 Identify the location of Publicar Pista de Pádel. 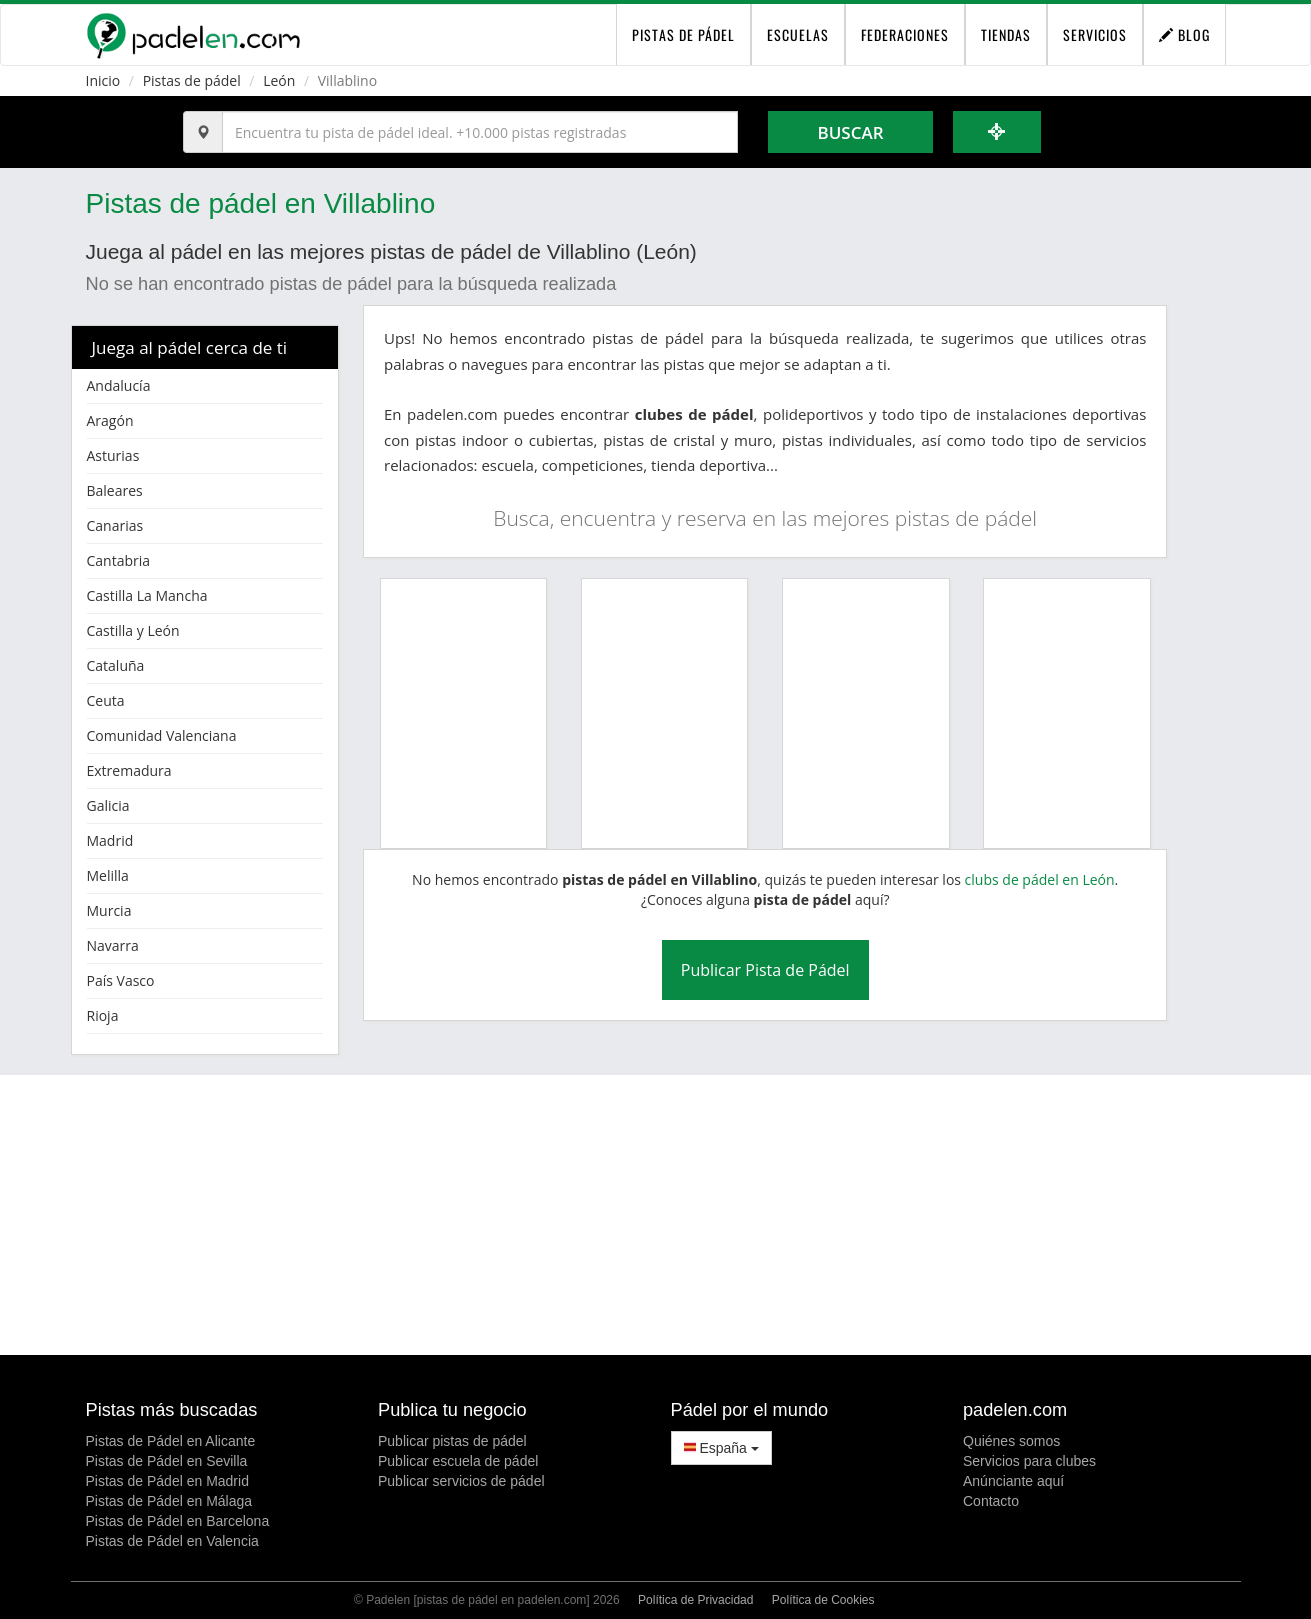
(765, 970).